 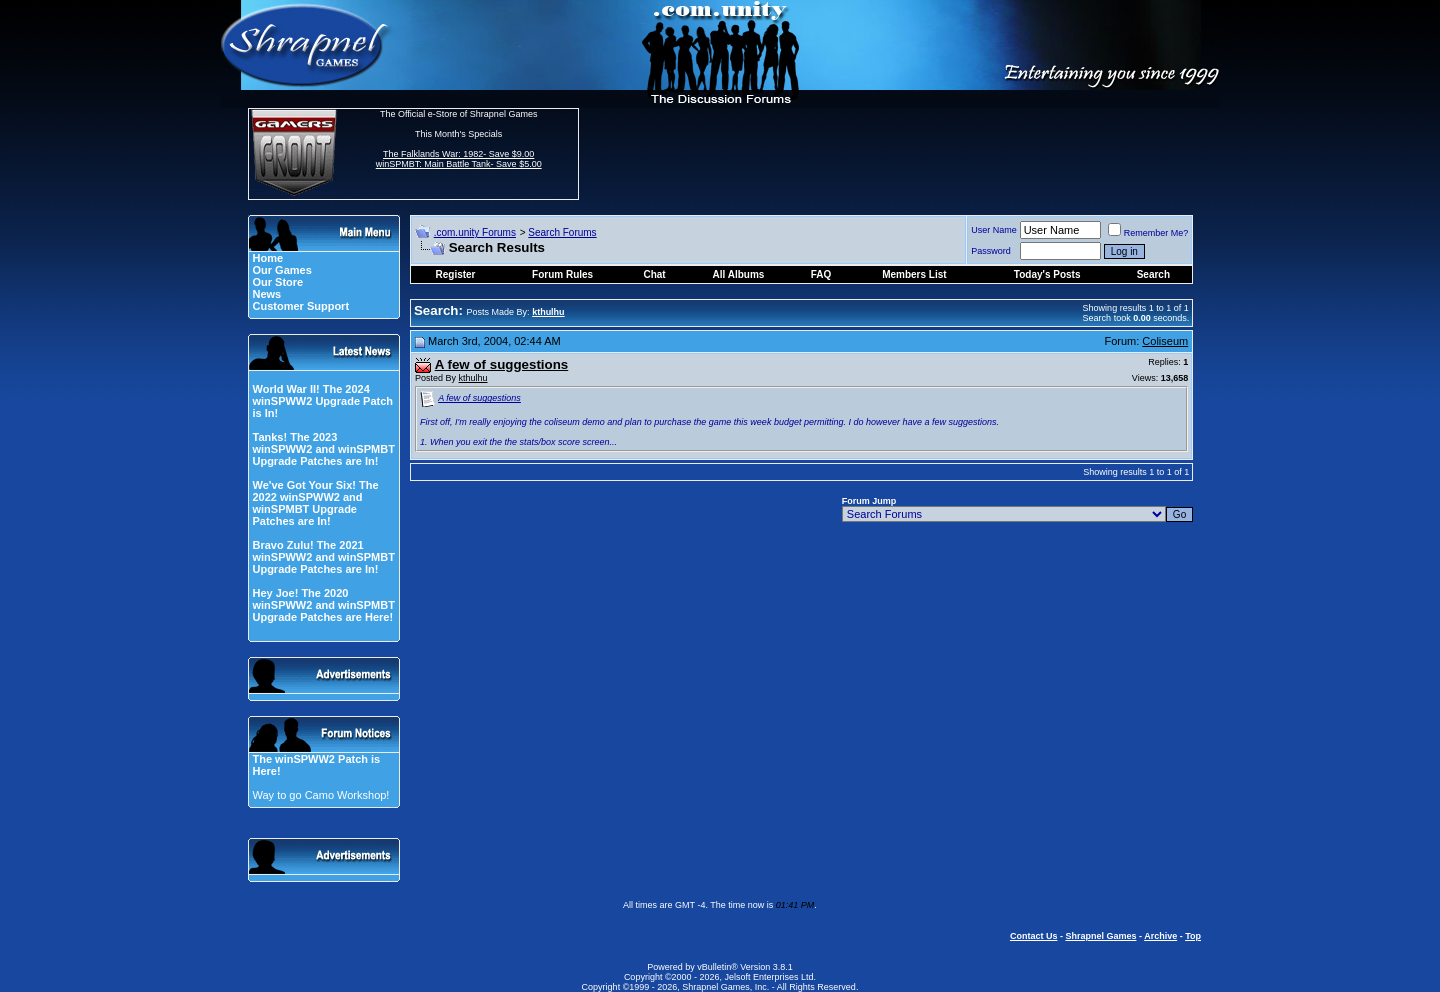 What do you see at coordinates (562, 232) in the screenshot?
I see `Search Forums` at bounding box center [562, 232].